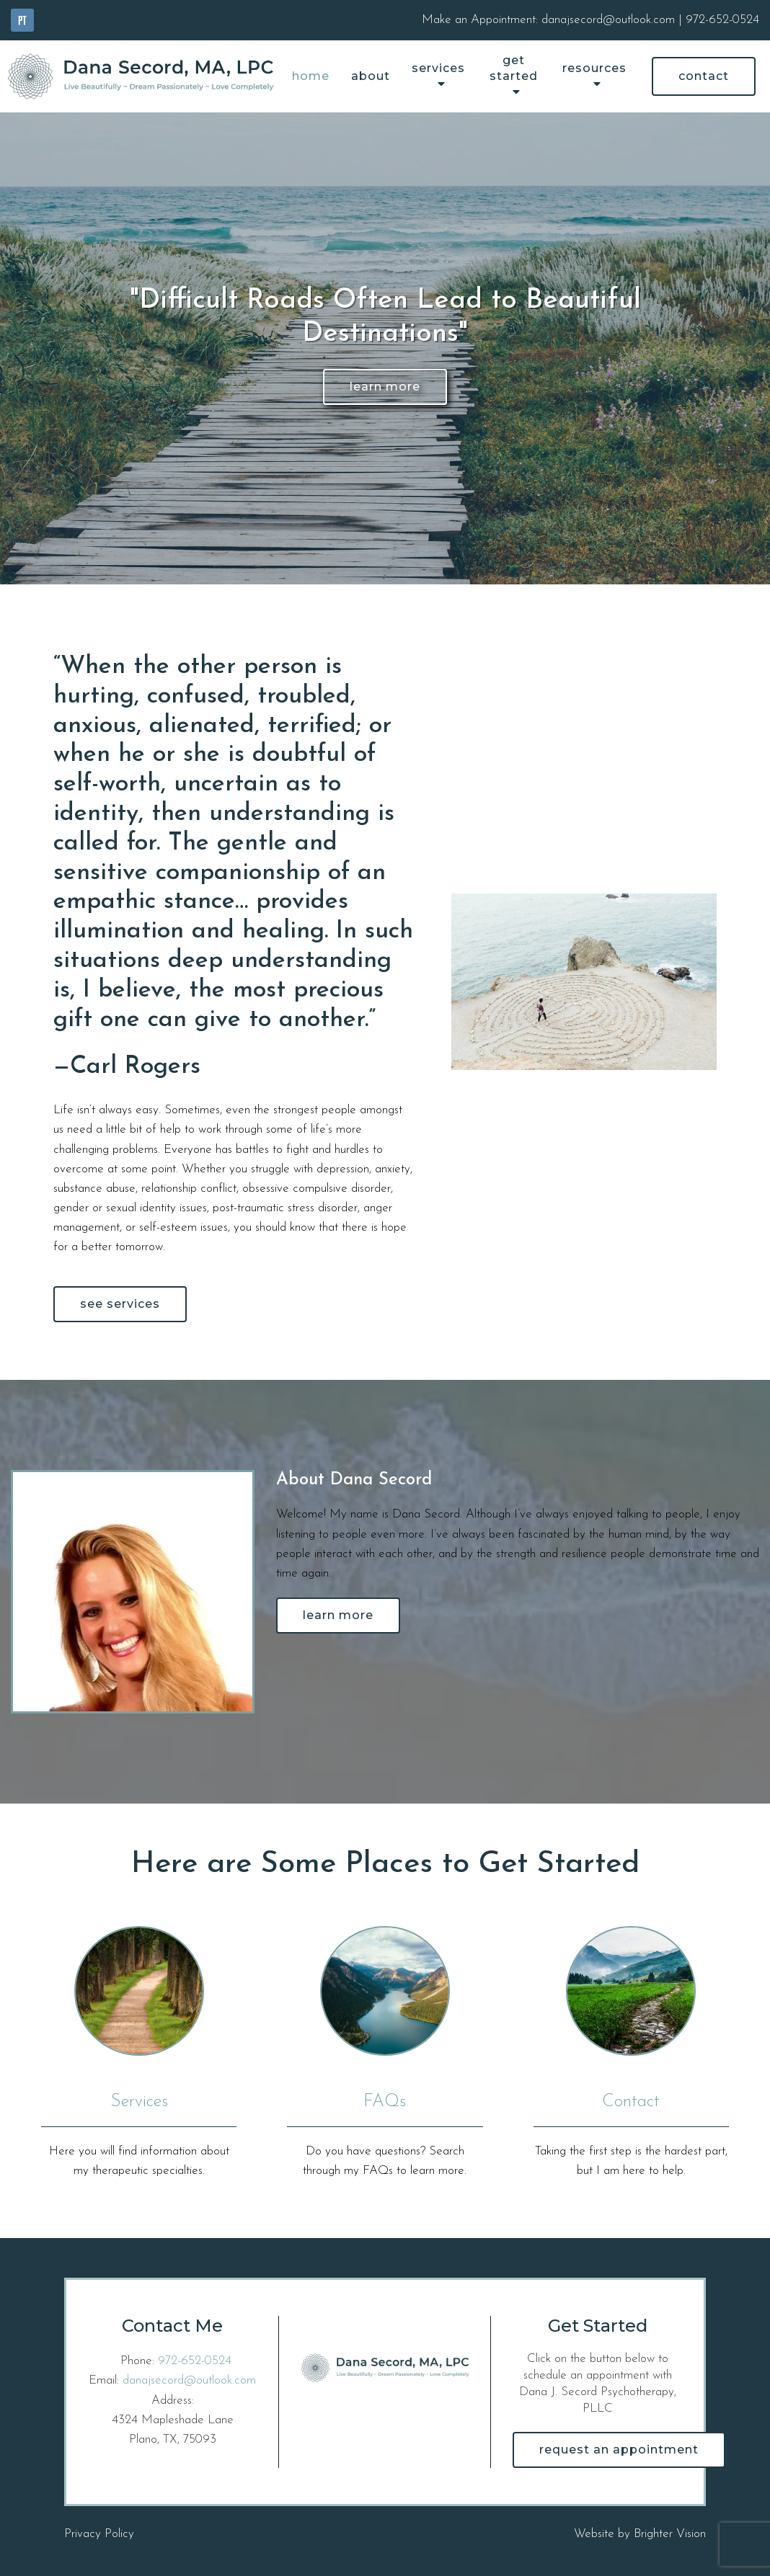  Describe the element at coordinates (99, 2534) in the screenshot. I see `Privacy Policy` at that location.